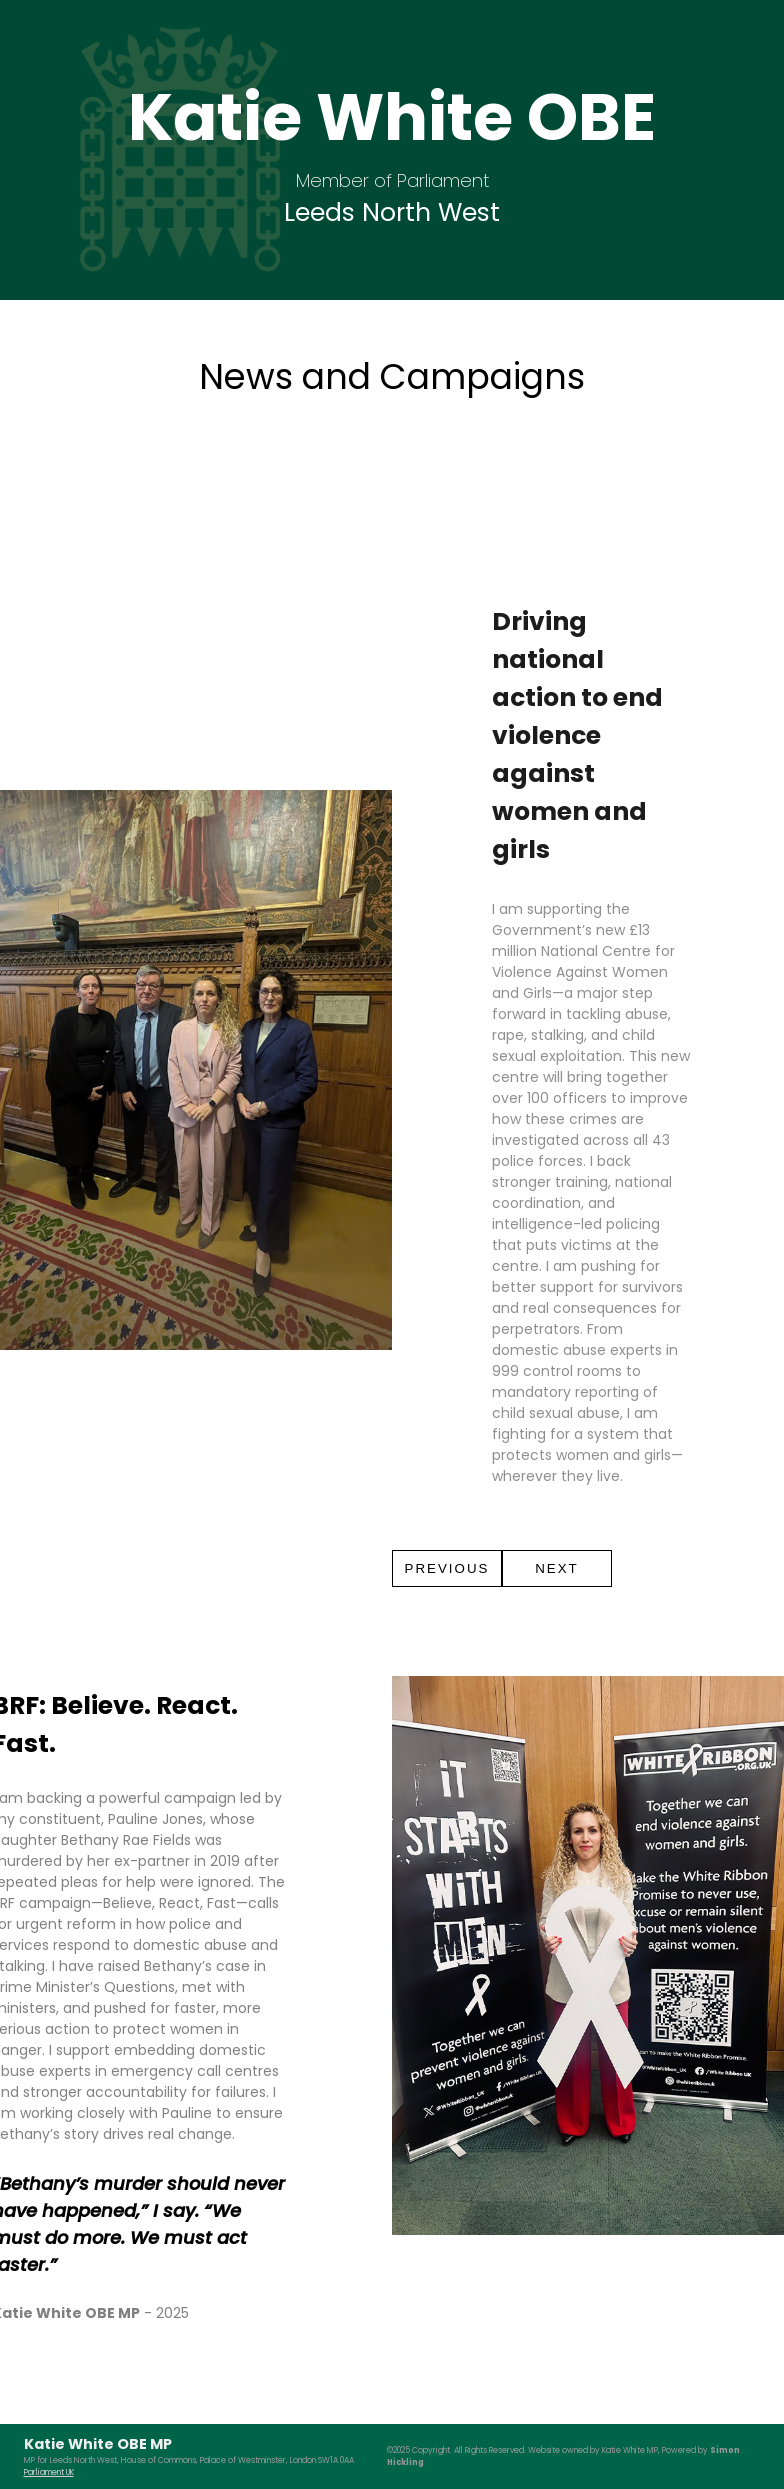 The height and width of the screenshot is (2489, 784). What do you see at coordinates (49, 2472) in the screenshot?
I see `Parliament UK` at bounding box center [49, 2472].